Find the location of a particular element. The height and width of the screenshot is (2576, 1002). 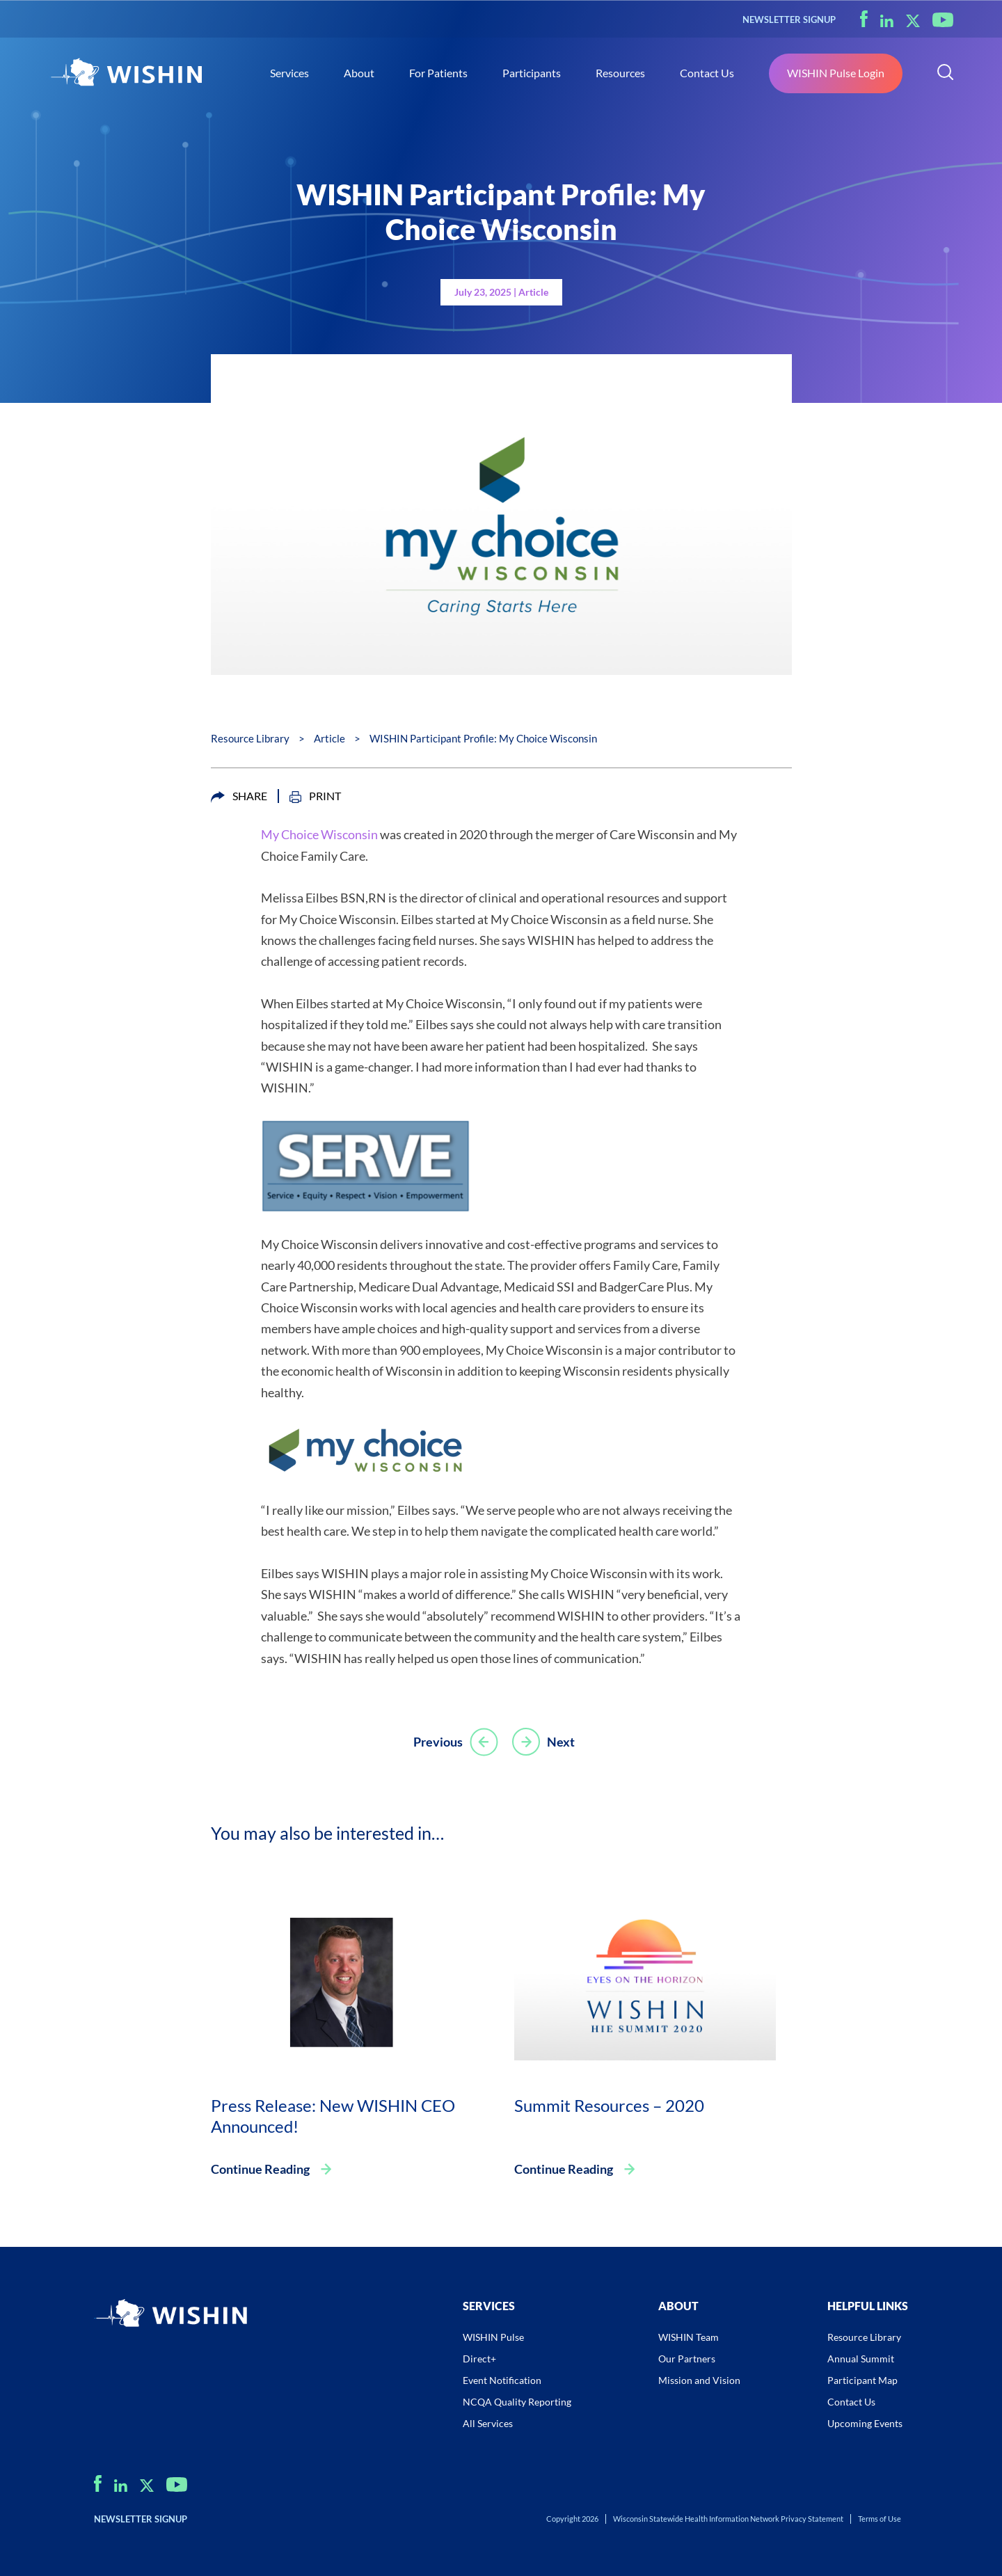

About is located at coordinates (359, 72).